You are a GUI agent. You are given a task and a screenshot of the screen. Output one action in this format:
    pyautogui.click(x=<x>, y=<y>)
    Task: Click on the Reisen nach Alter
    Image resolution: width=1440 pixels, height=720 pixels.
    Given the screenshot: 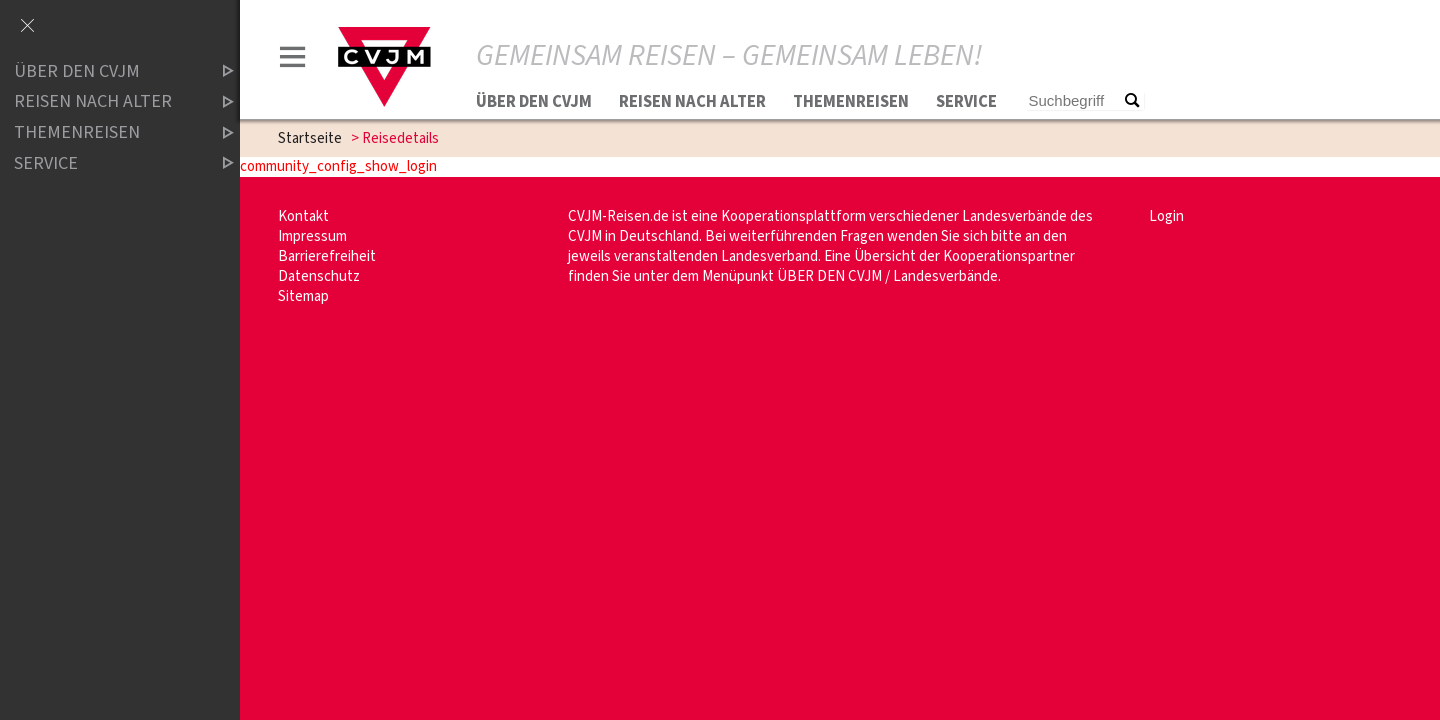 What is the action you would take?
    pyautogui.click(x=692, y=102)
    